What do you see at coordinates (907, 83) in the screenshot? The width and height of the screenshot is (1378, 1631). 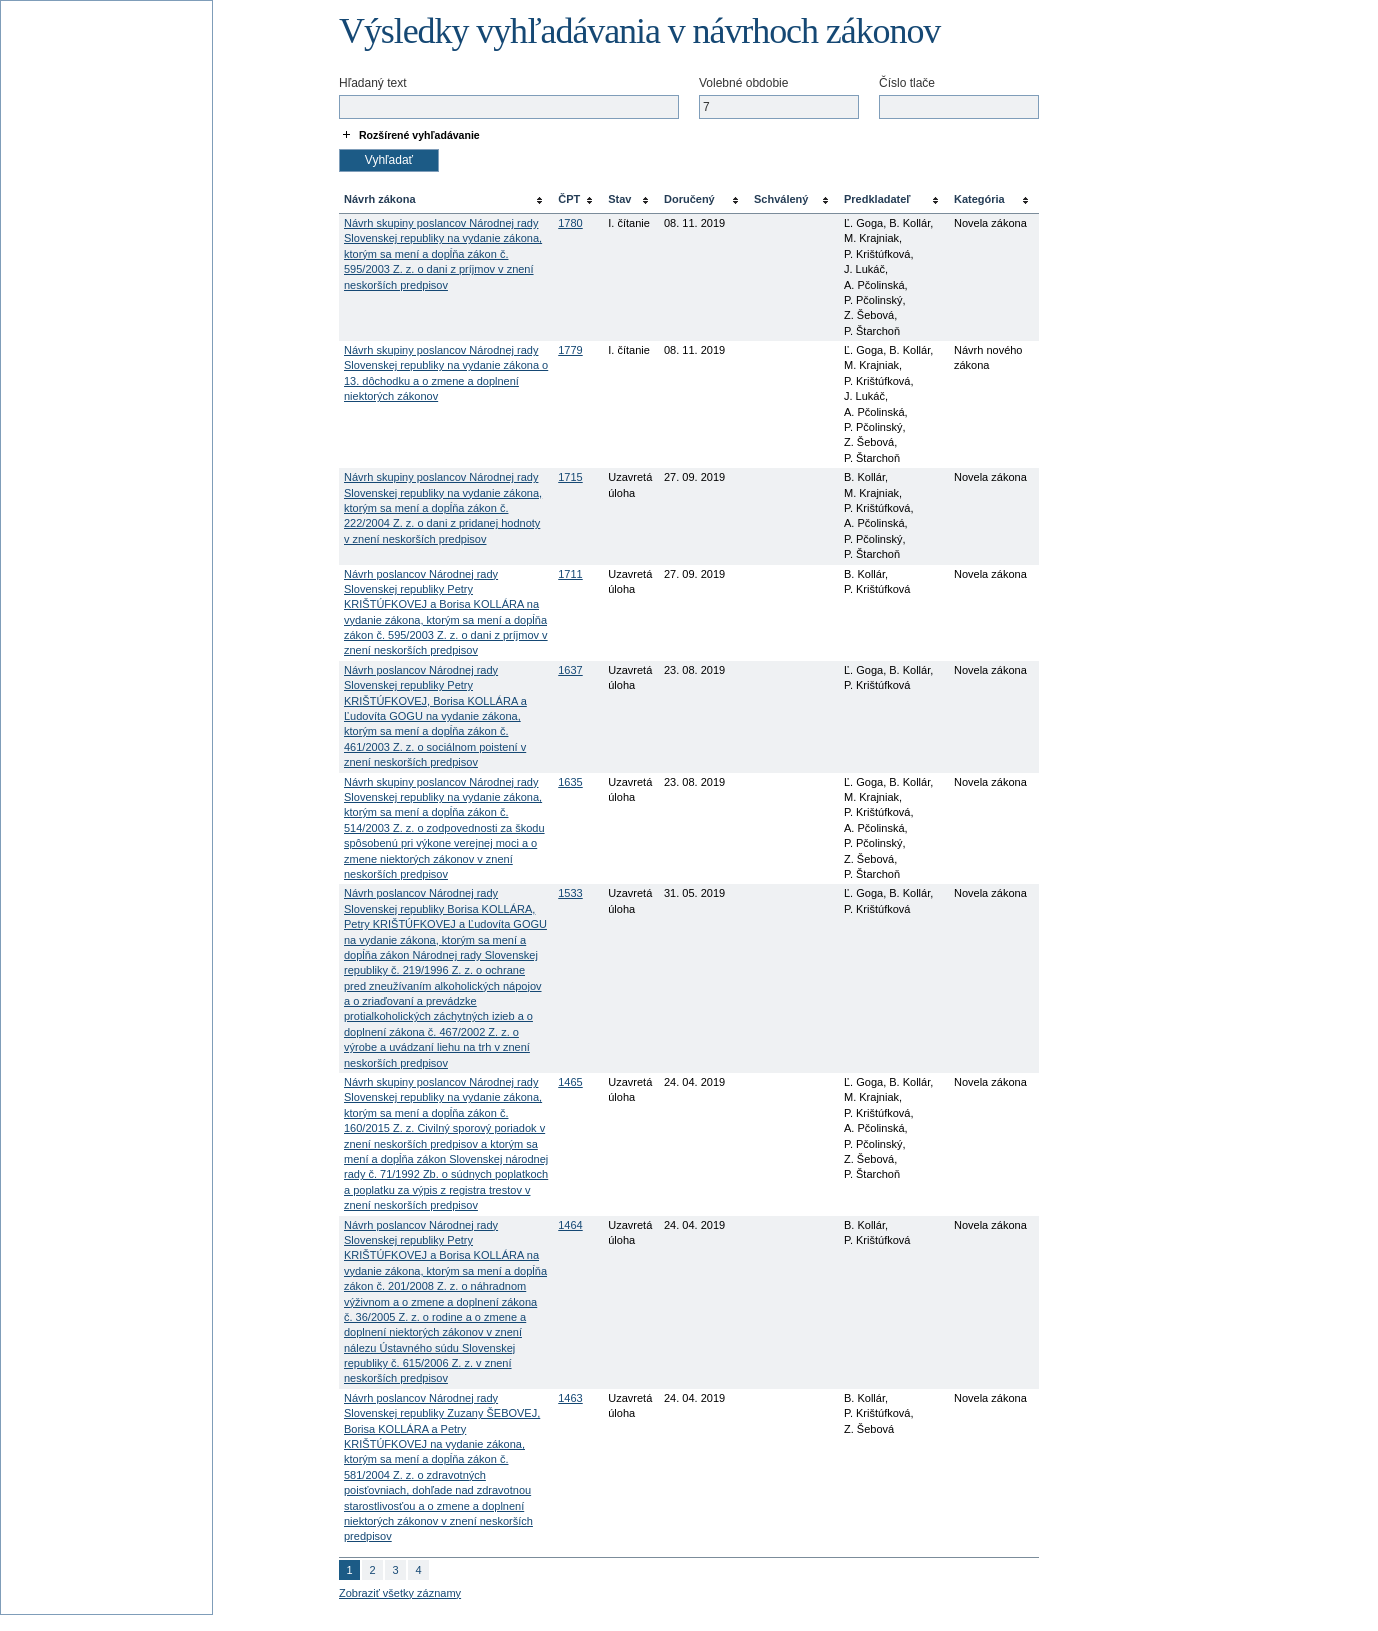 I see `Číslo tlače` at bounding box center [907, 83].